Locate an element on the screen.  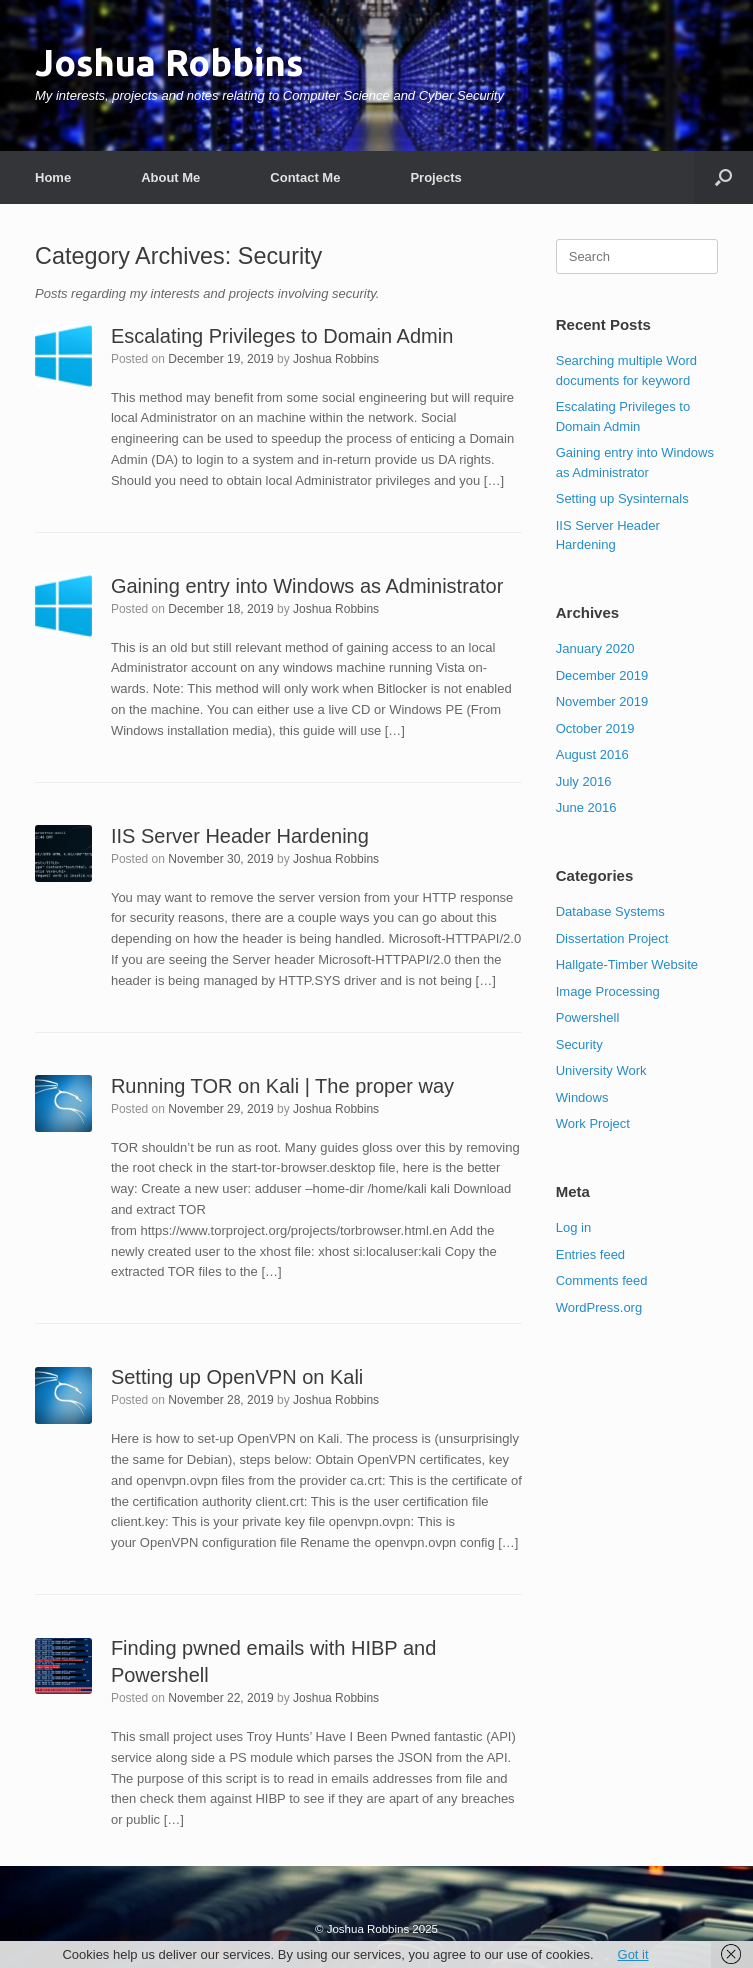
WordPress.org is located at coordinates (599, 1307).